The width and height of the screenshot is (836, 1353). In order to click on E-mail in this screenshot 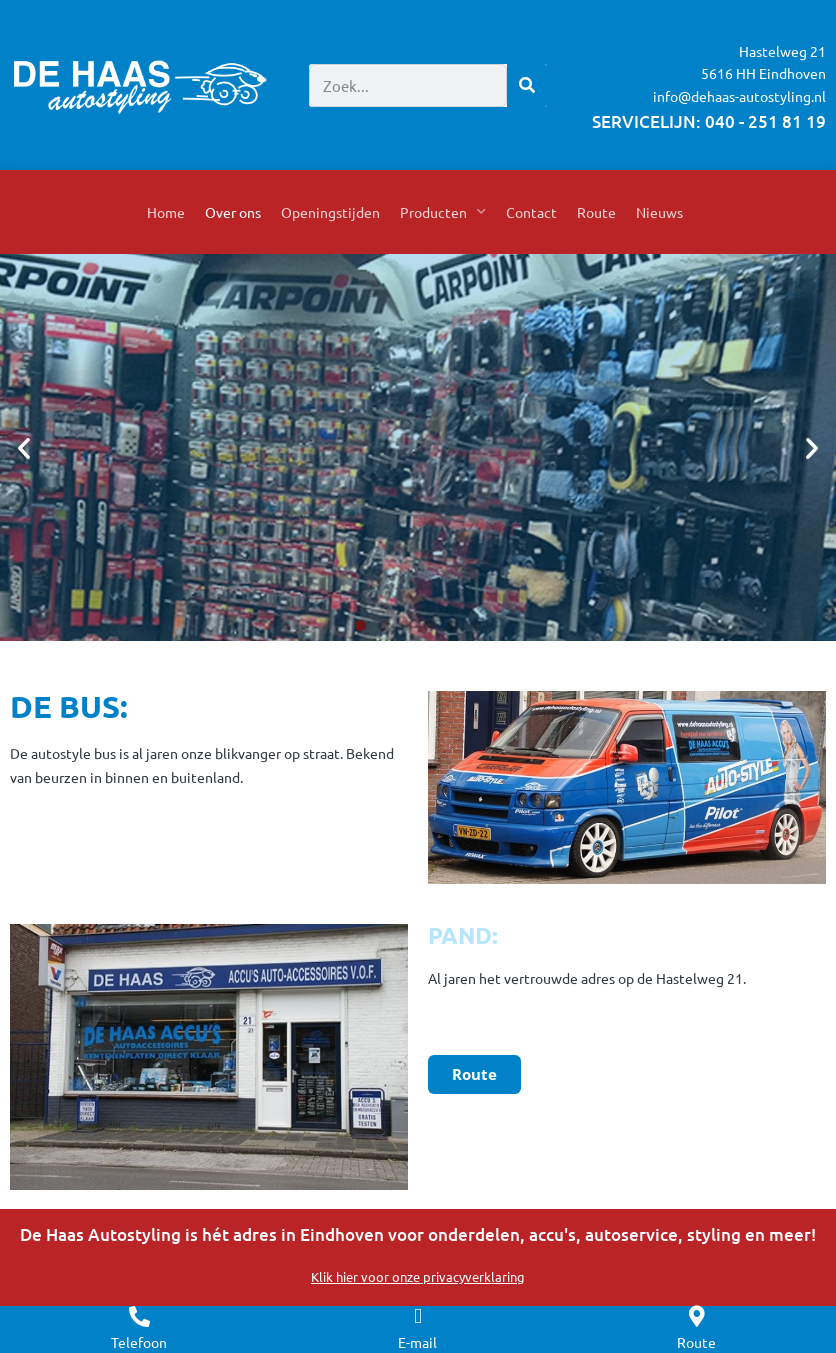, I will do `click(417, 1342)`.